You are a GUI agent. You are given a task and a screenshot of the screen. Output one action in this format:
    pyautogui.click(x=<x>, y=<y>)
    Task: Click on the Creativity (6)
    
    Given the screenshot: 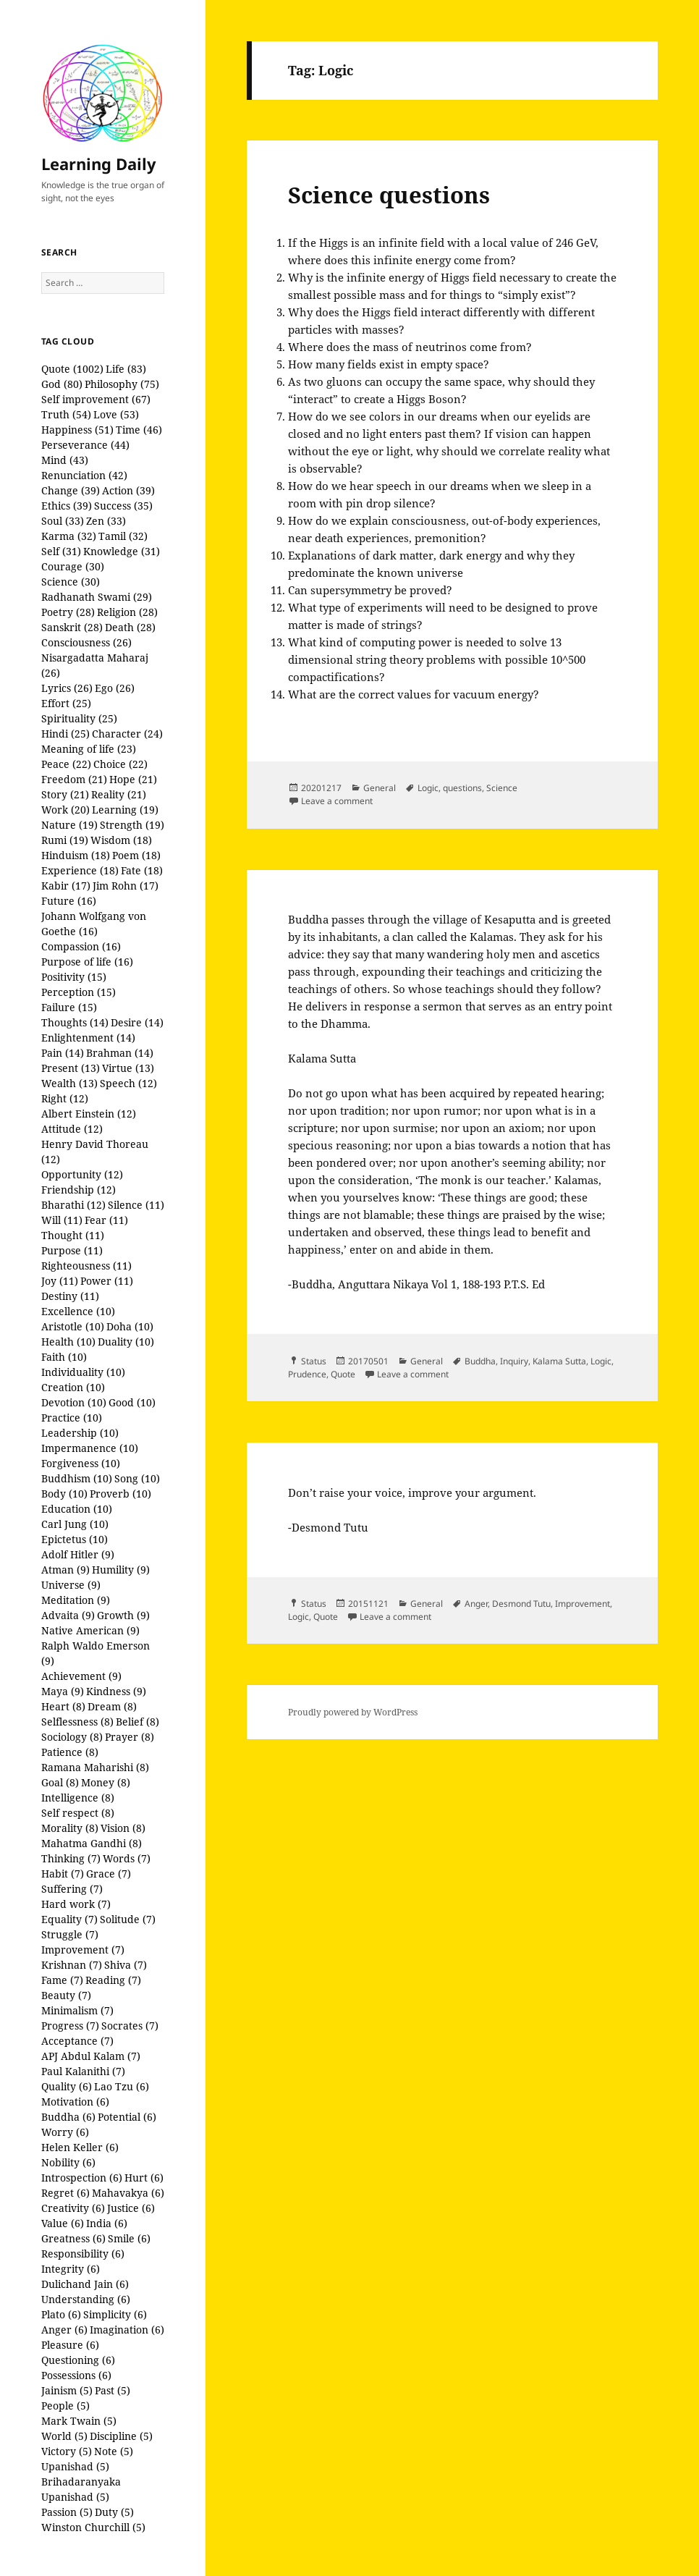 What is the action you would take?
    pyautogui.click(x=73, y=2208)
    